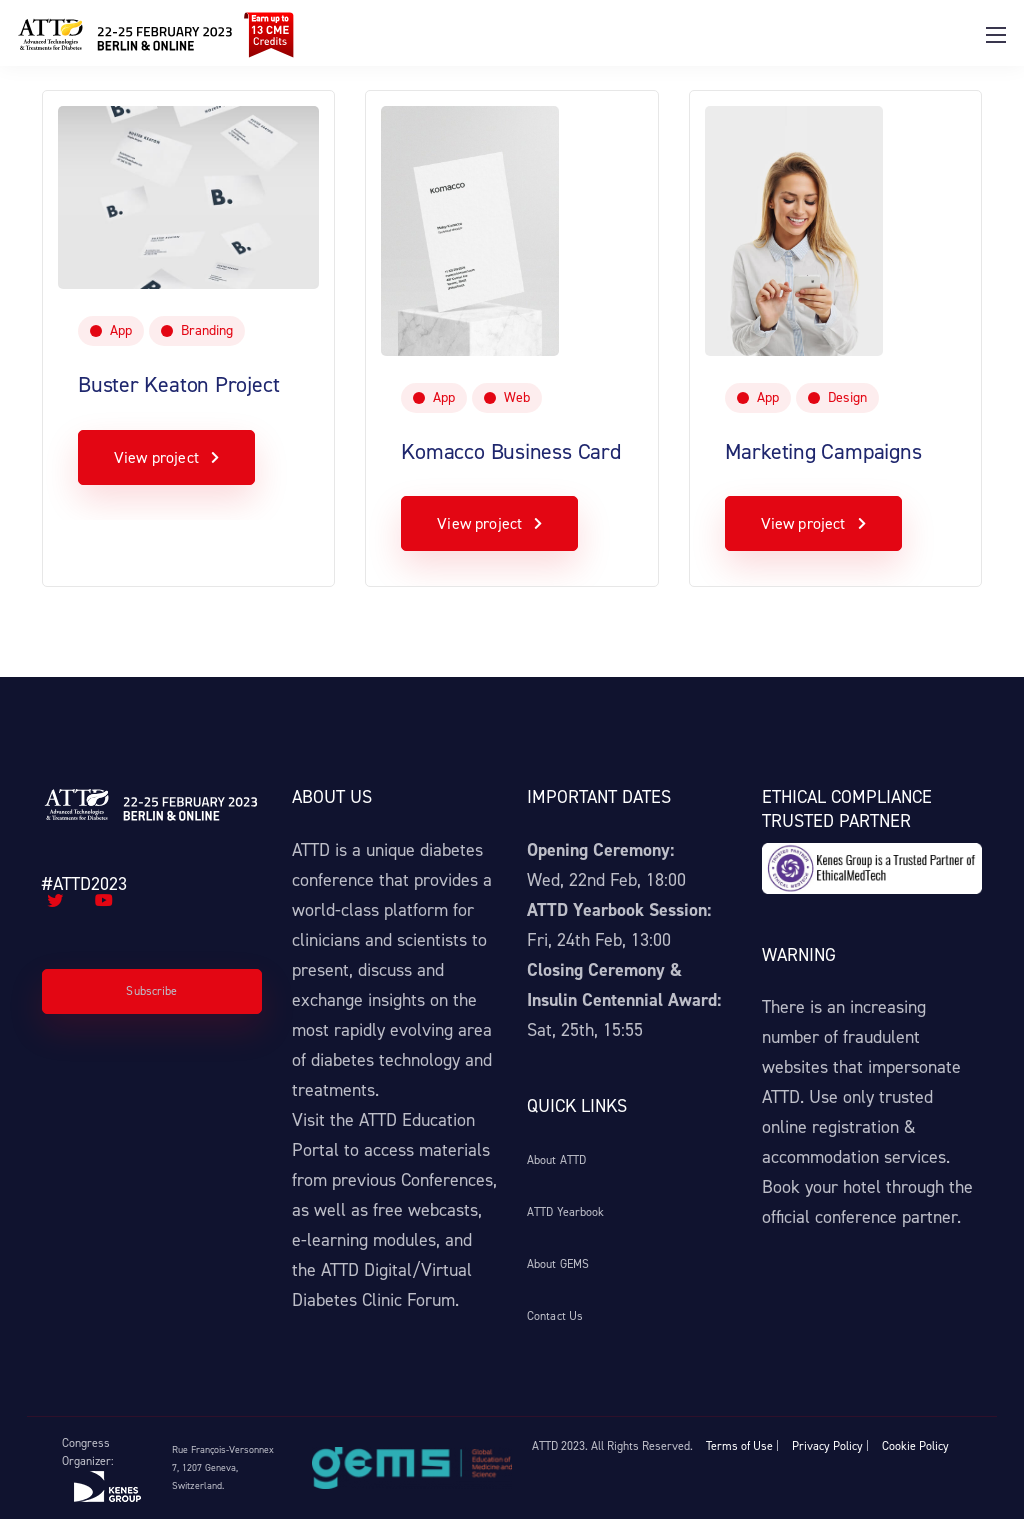  What do you see at coordinates (178, 384) in the screenshot?
I see `Buster Keaton Project` at bounding box center [178, 384].